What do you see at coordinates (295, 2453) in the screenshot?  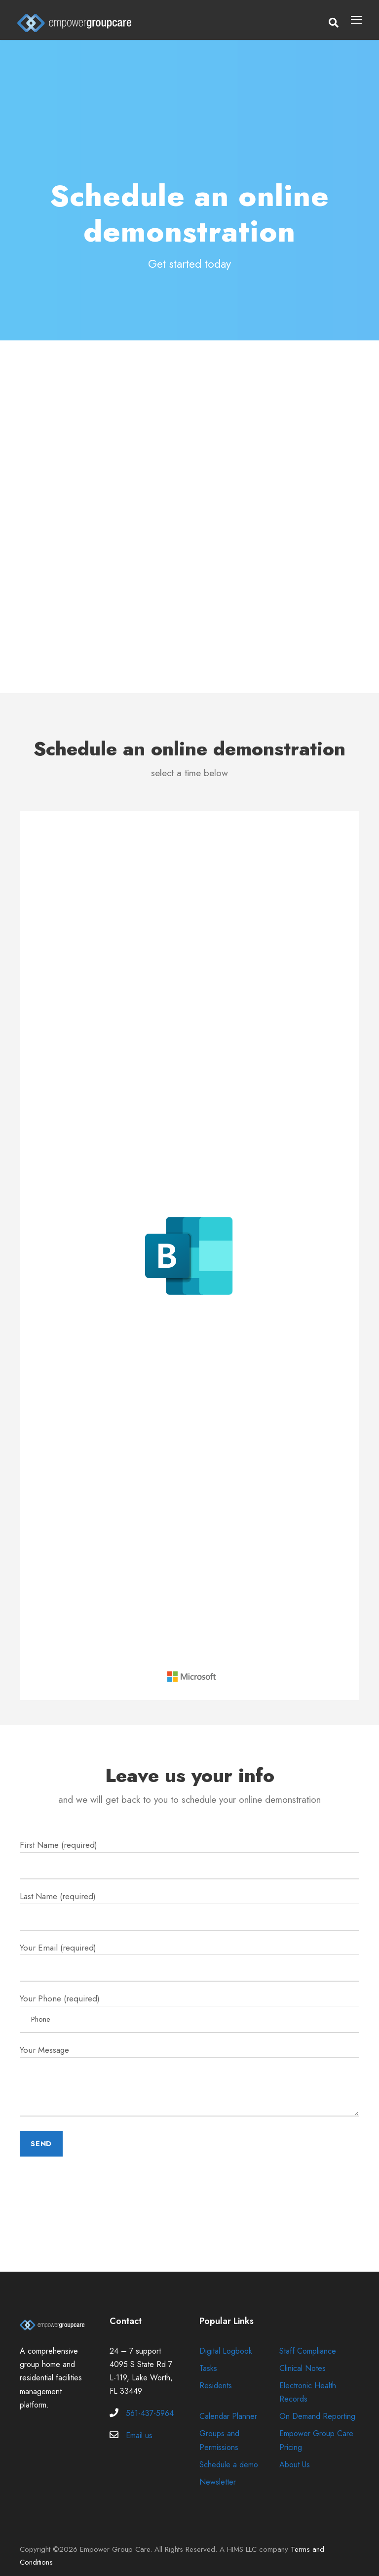 I see `About Us` at bounding box center [295, 2453].